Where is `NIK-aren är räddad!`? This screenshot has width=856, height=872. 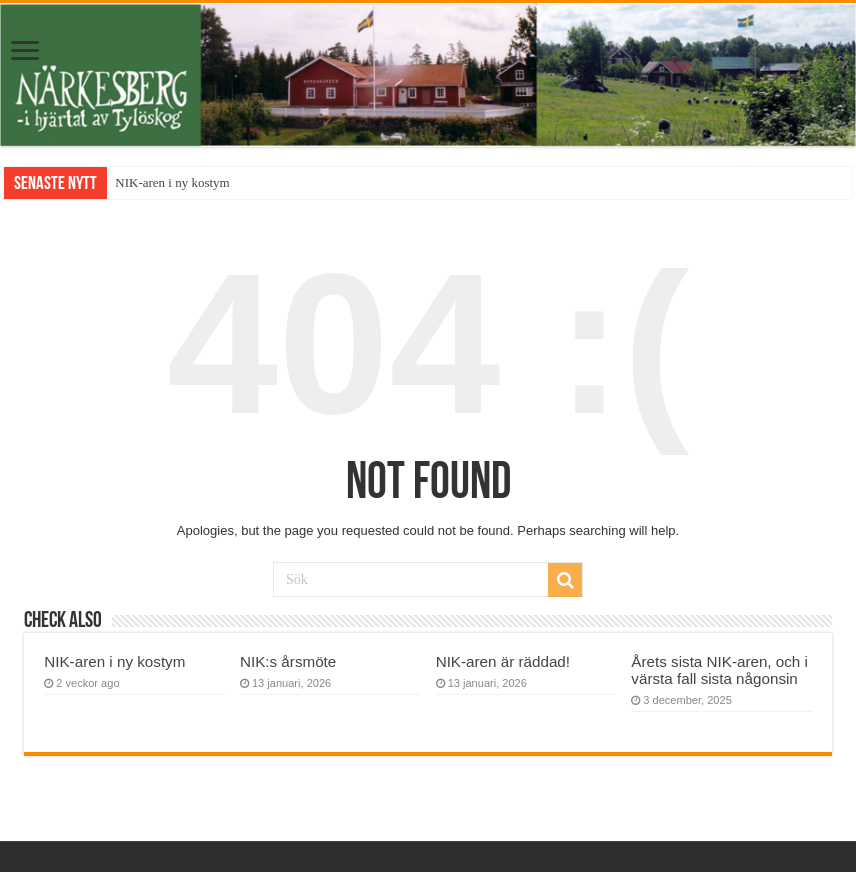
NIK-aren är räddad! is located at coordinates (503, 661).